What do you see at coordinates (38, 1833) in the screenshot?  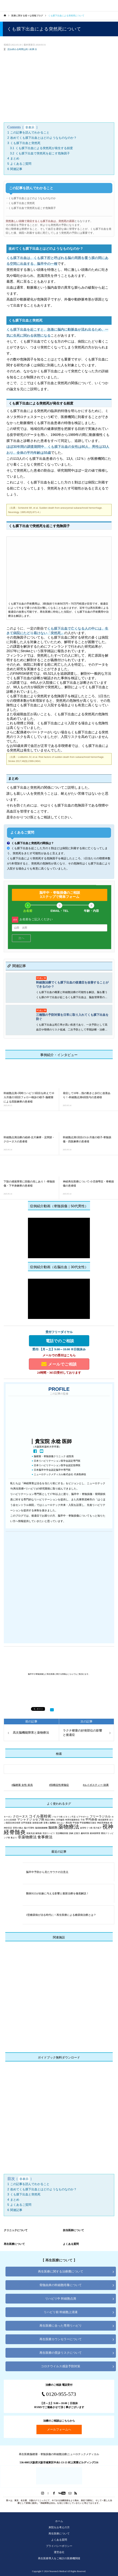 I see `解熱薬 [解熱薬 (1個の項目)]` at bounding box center [38, 1833].